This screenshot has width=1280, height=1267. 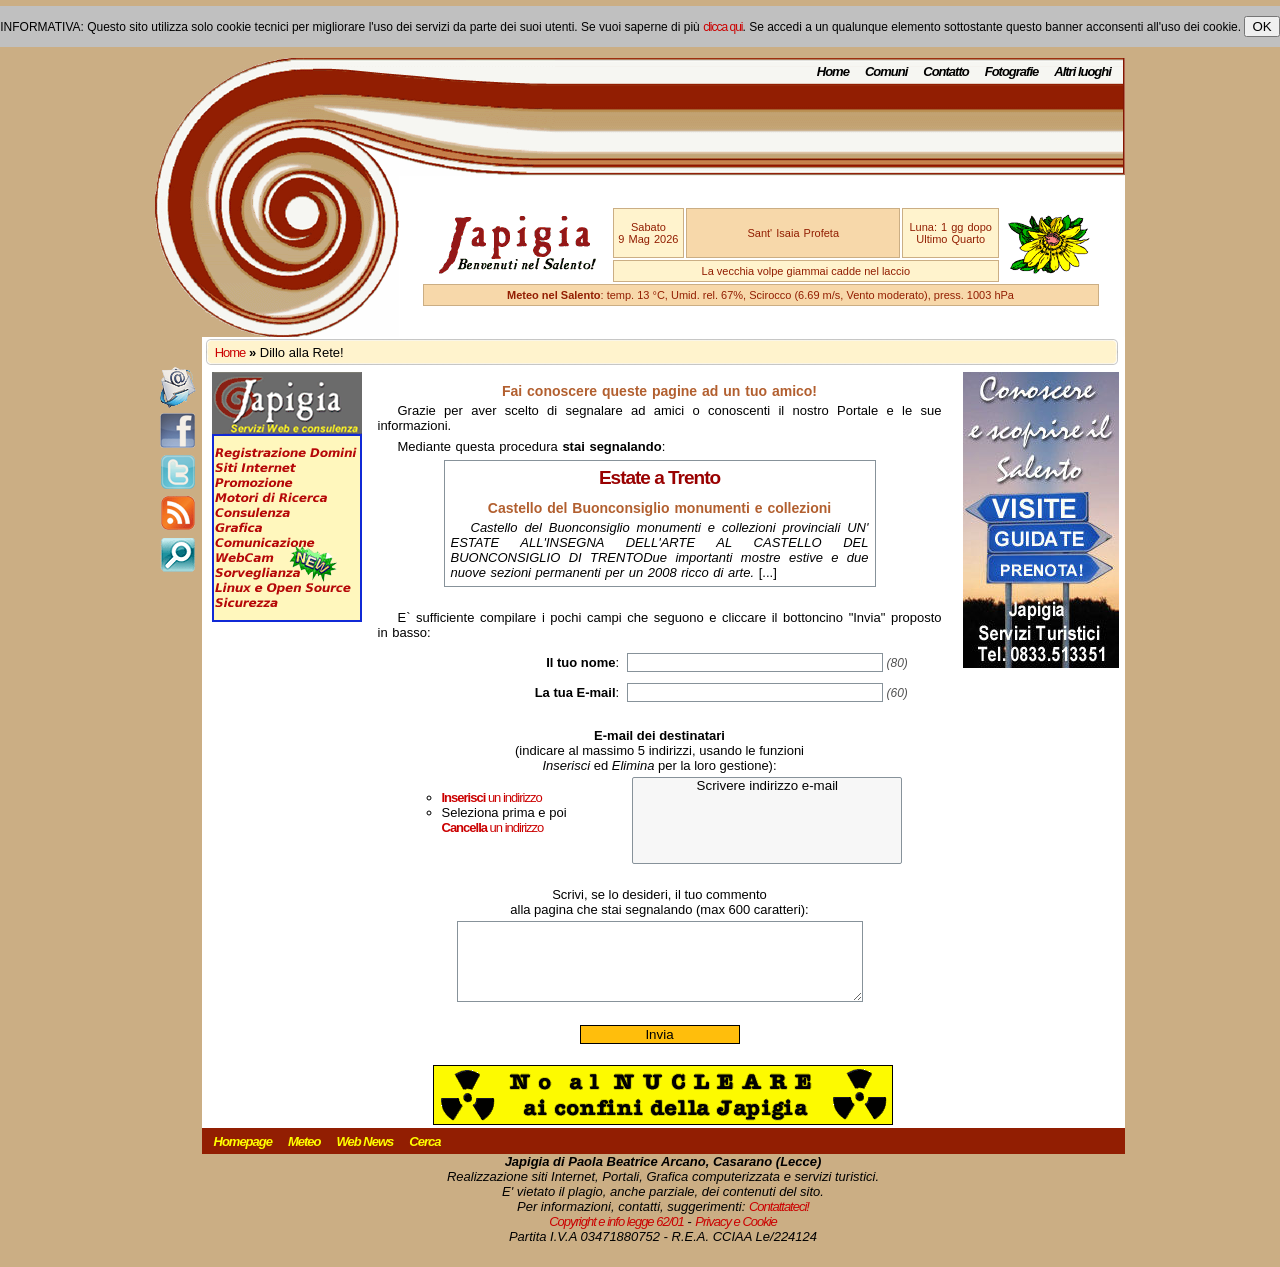 I want to click on Cerca, so click(x=424, y=1156).